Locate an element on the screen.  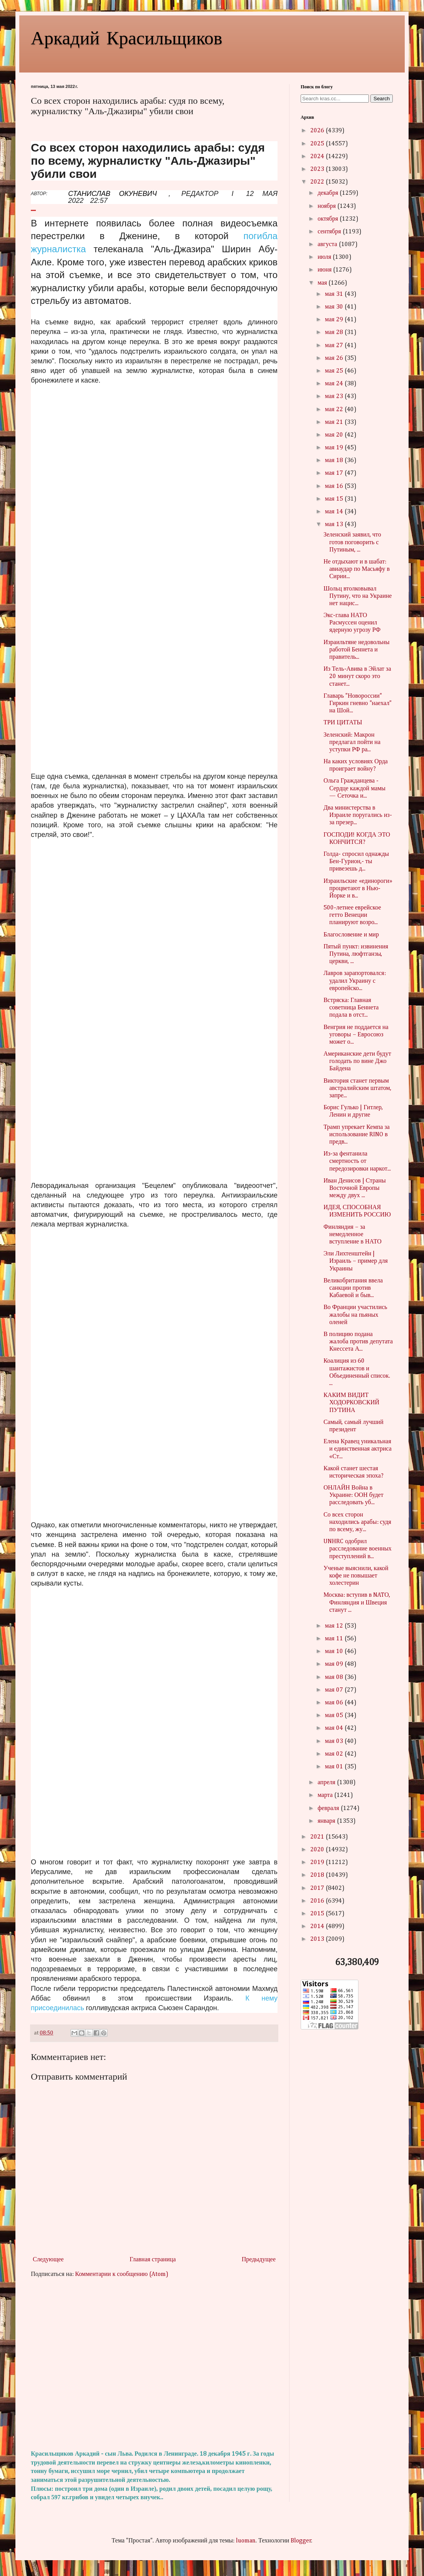
Из Тель-Авива в Эйлат за 20 минут скоро это станет... is located at coordinates (357, 676).